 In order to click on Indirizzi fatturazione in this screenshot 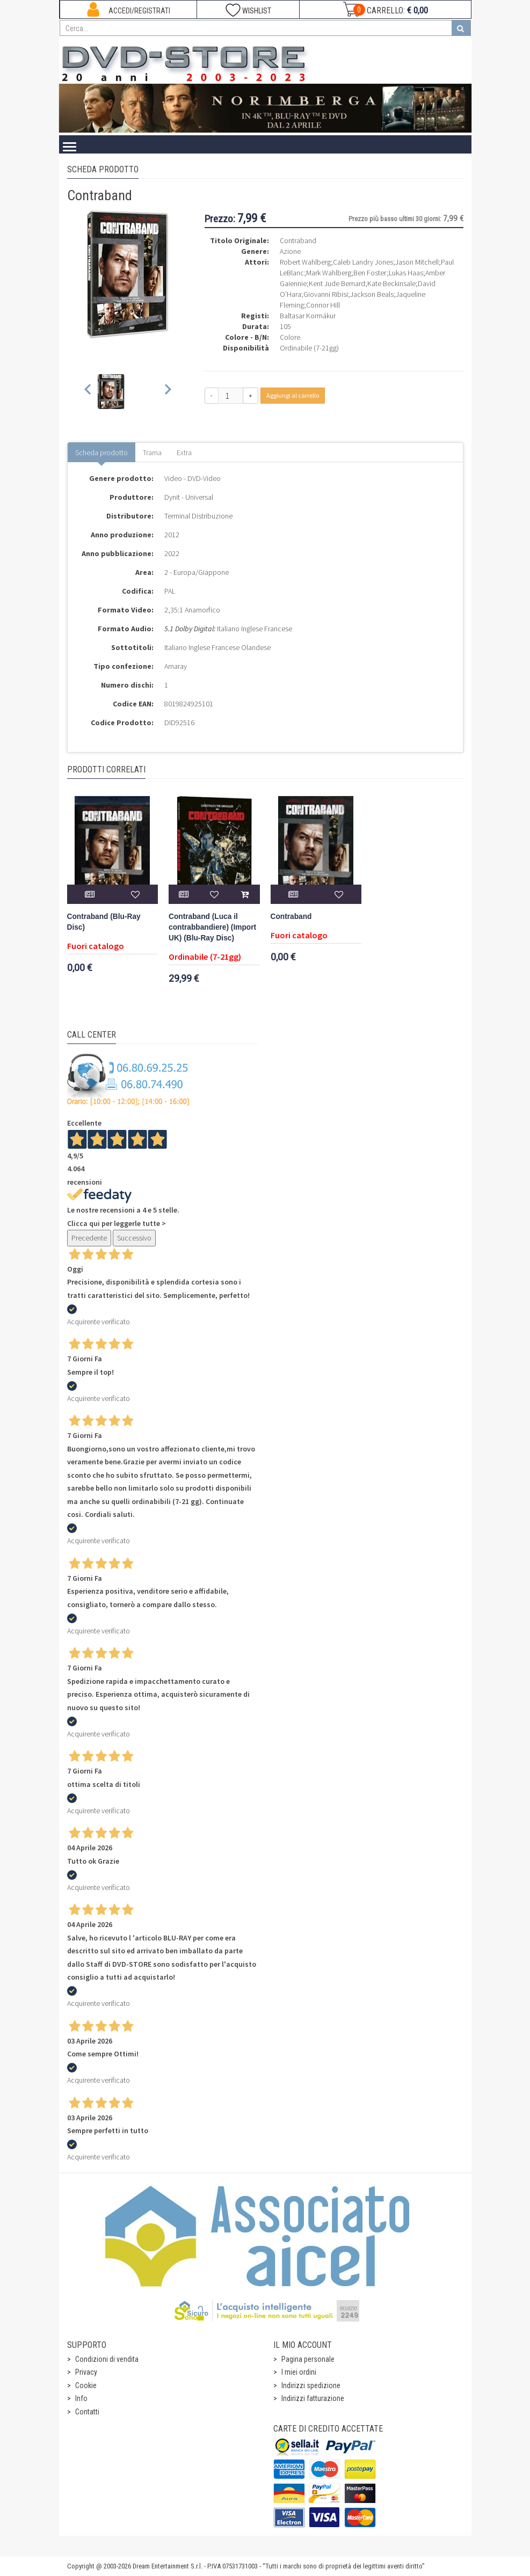, I will do `click(312, 2398)`.